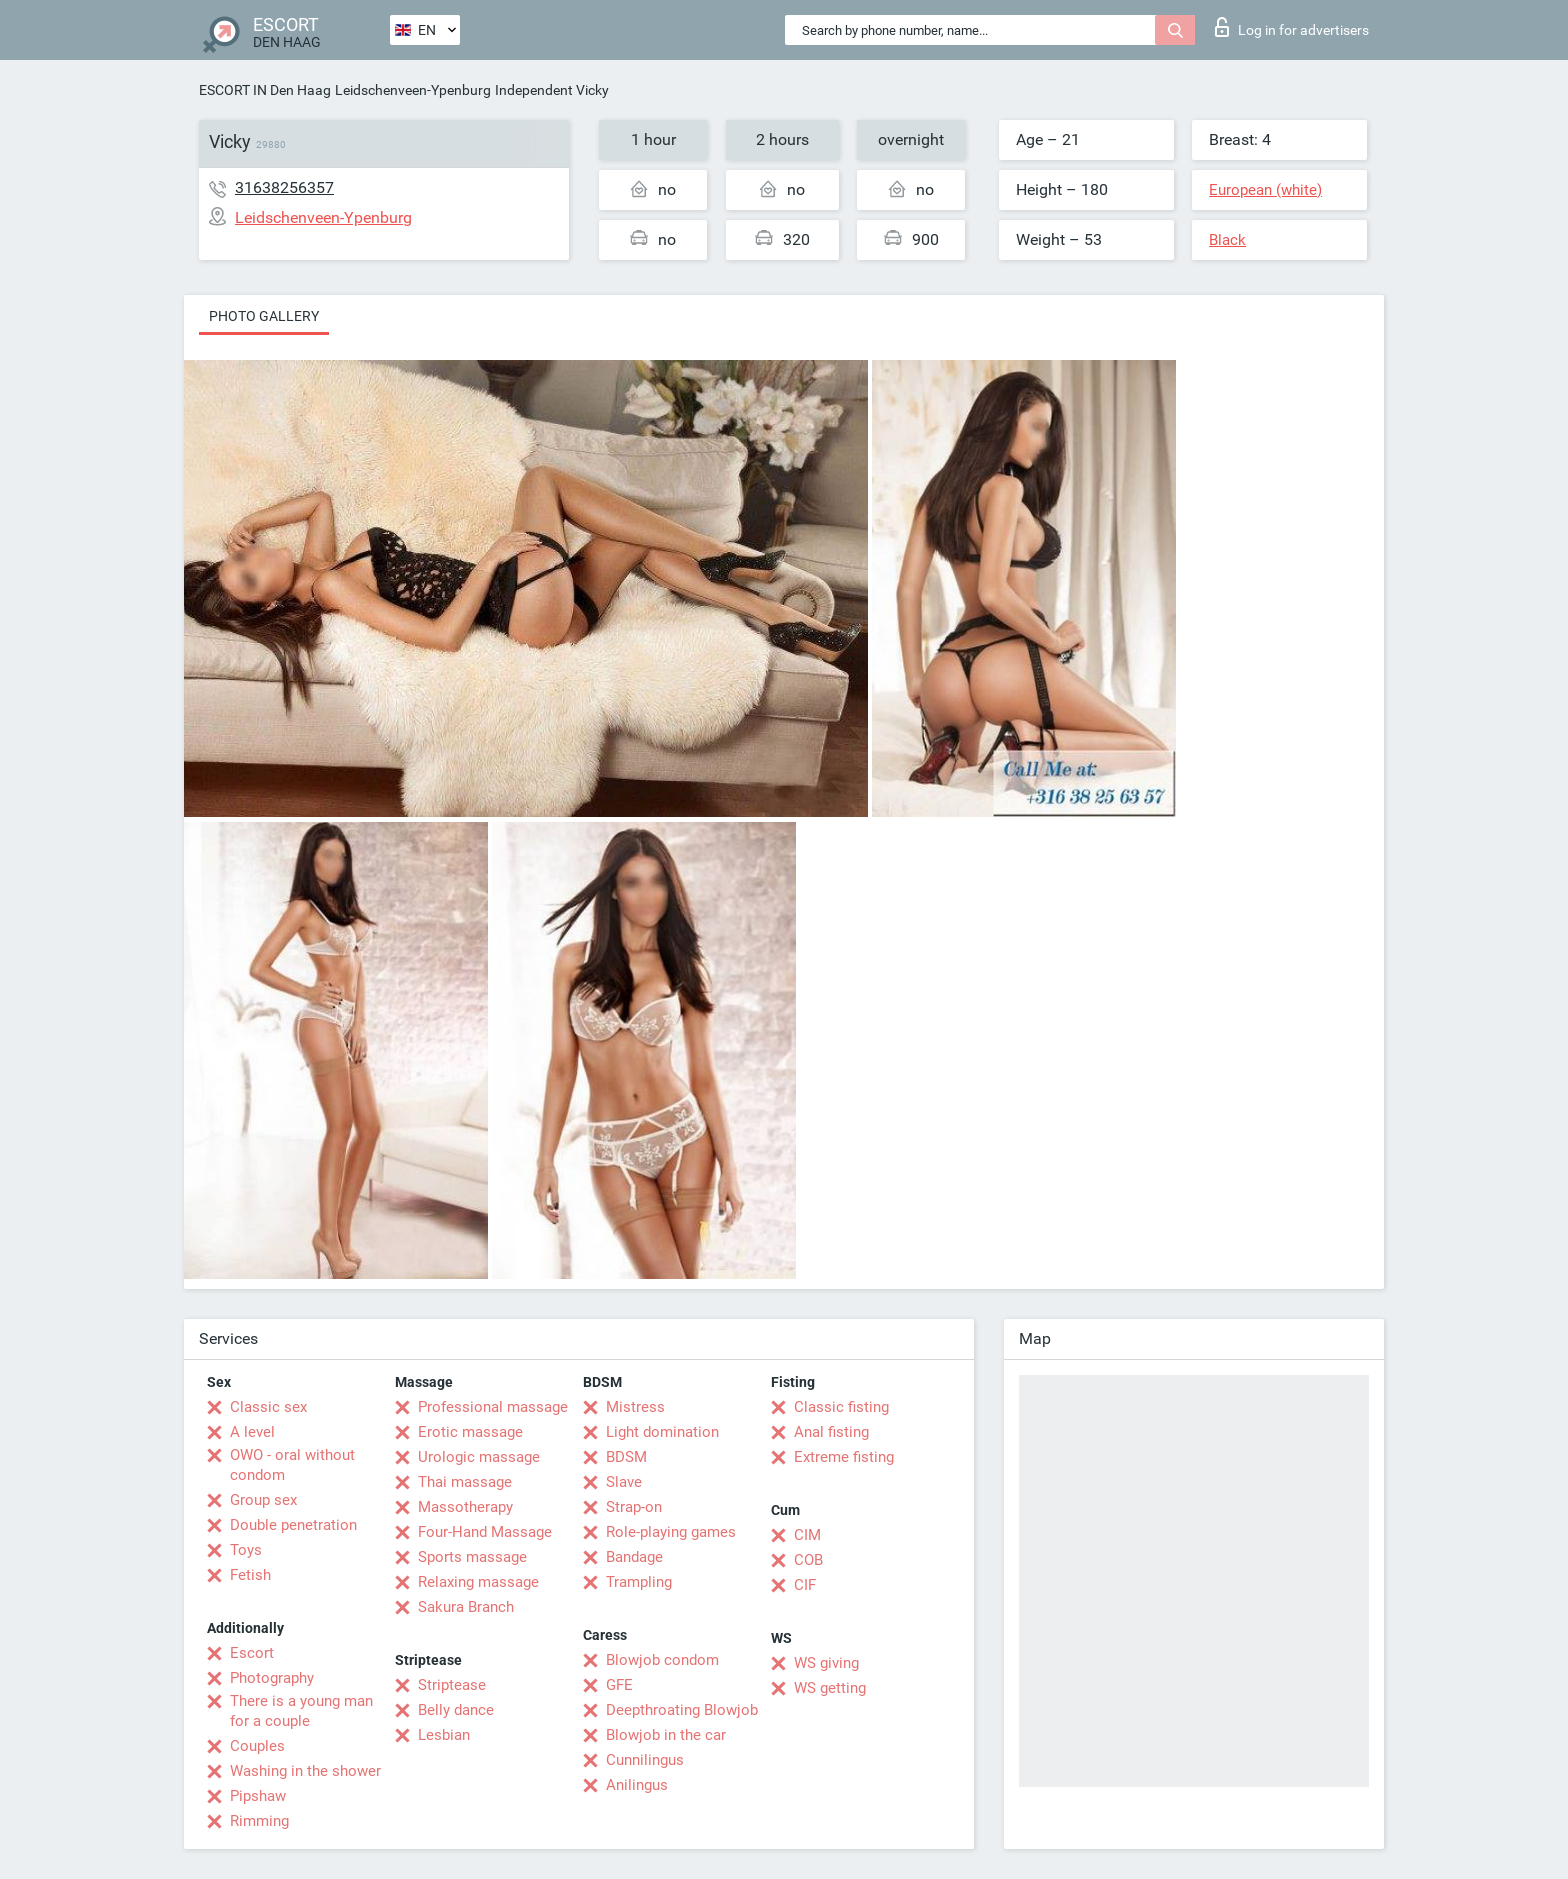  What do you see at coordinates (478, 1582) in the screenshot?
I see `Relaxing massage` at bounding box center [478, 1582].